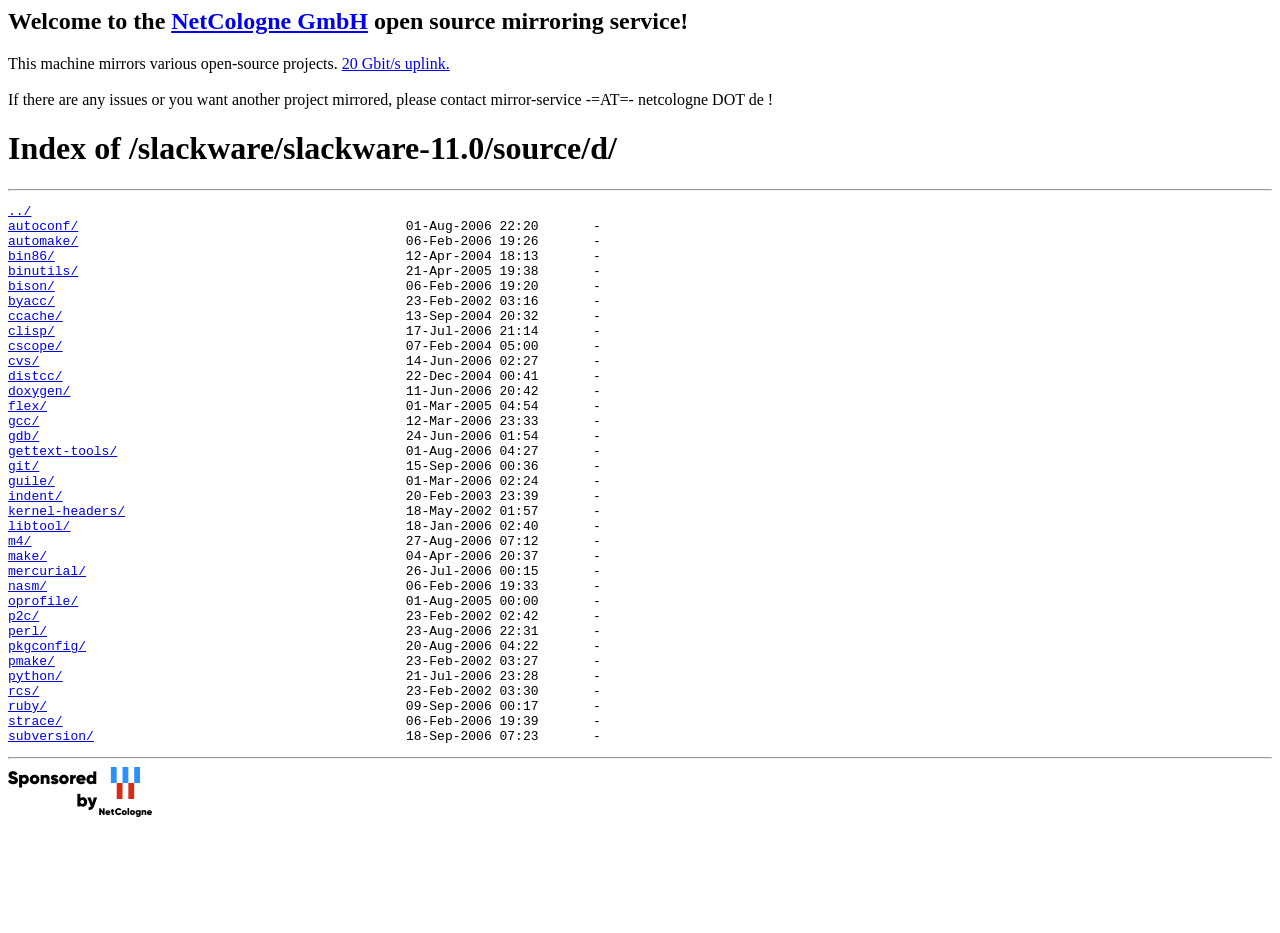 Image resolution: width=1280 pixels, height=933 pixels. Describe the element at coordinates (39, 429) in the screenshot. I see `doxygen/` at that location.